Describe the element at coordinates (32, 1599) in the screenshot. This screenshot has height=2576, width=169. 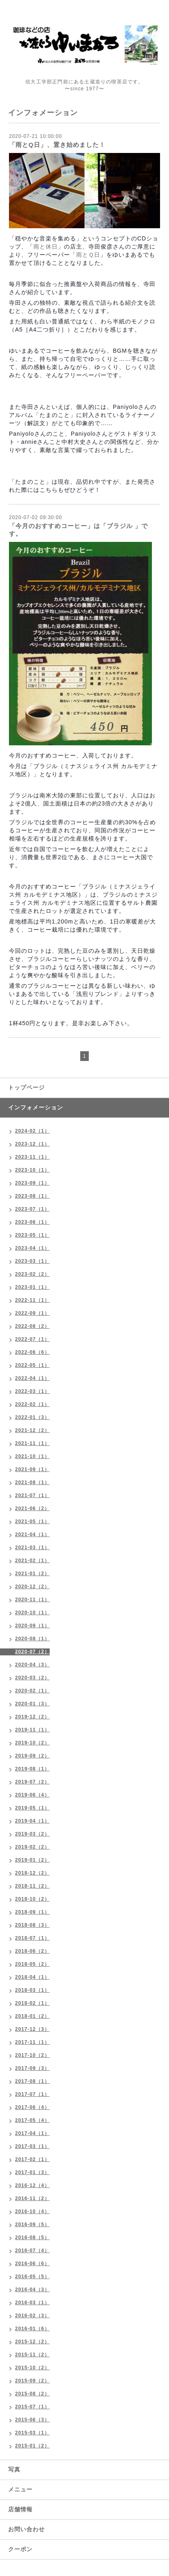
I see `2020-11（1）` at that location.